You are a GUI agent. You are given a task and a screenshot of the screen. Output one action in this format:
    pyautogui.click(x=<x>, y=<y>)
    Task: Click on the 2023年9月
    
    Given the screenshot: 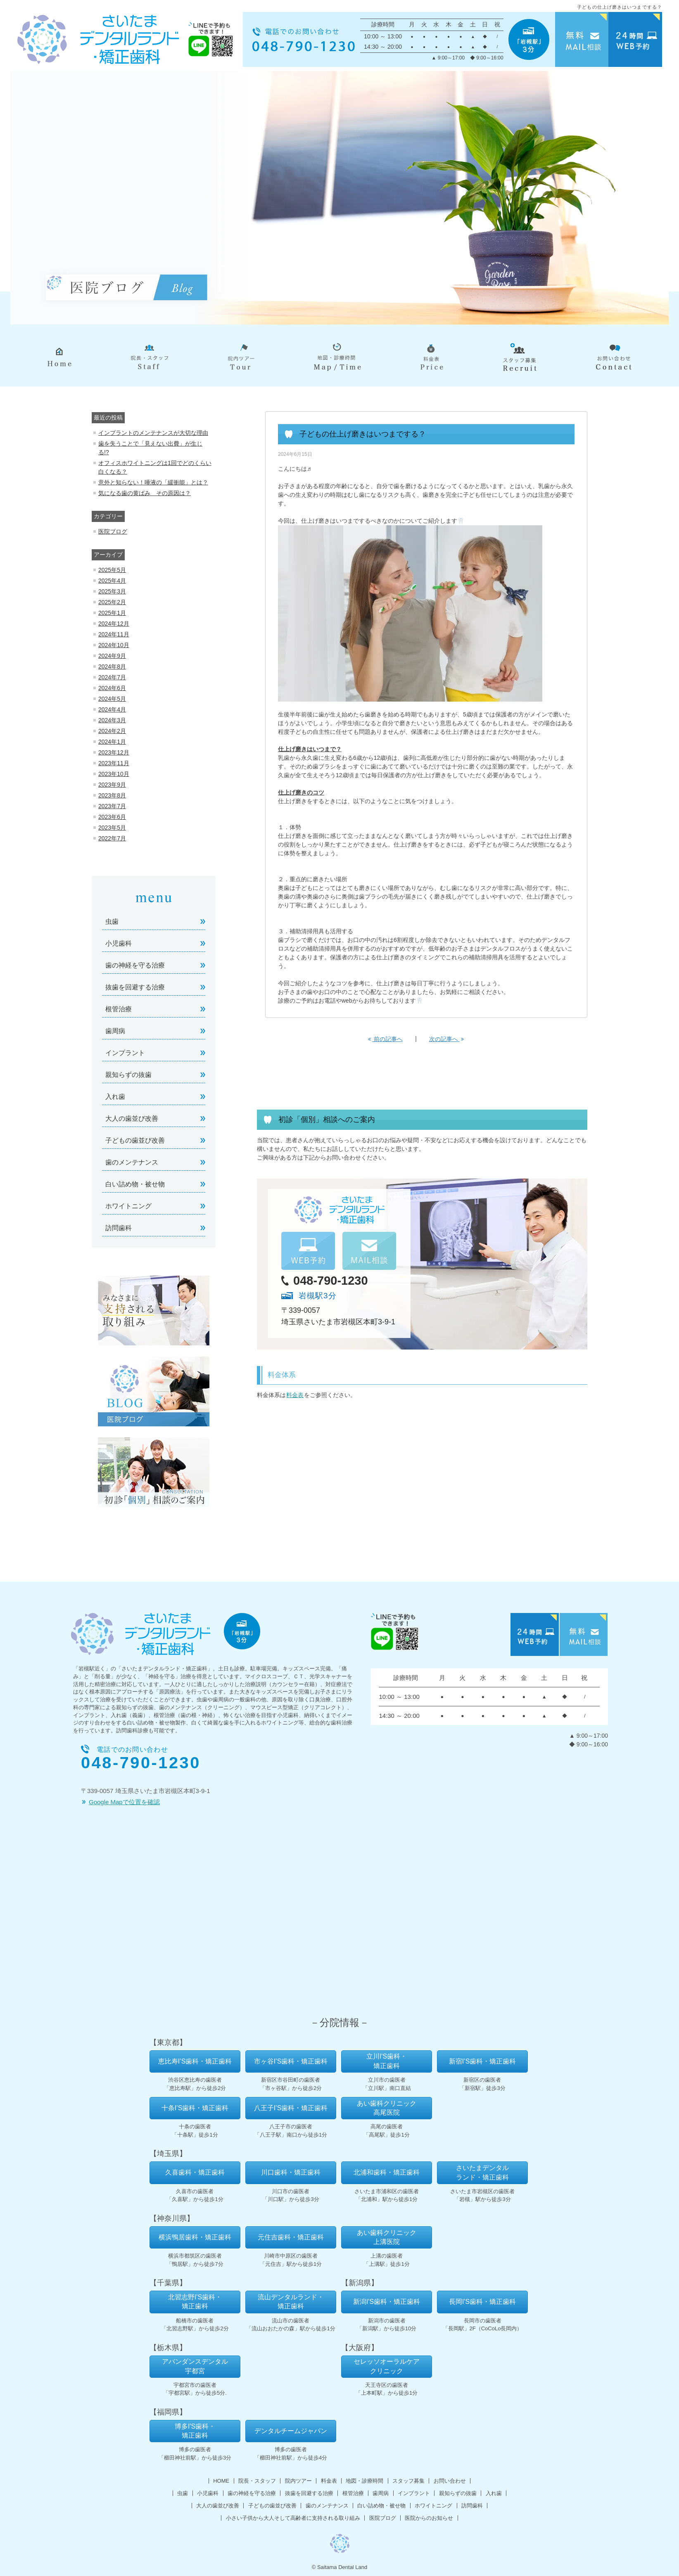 What is the action you would take?
    pyautogui.click(x=112, y=784)
    